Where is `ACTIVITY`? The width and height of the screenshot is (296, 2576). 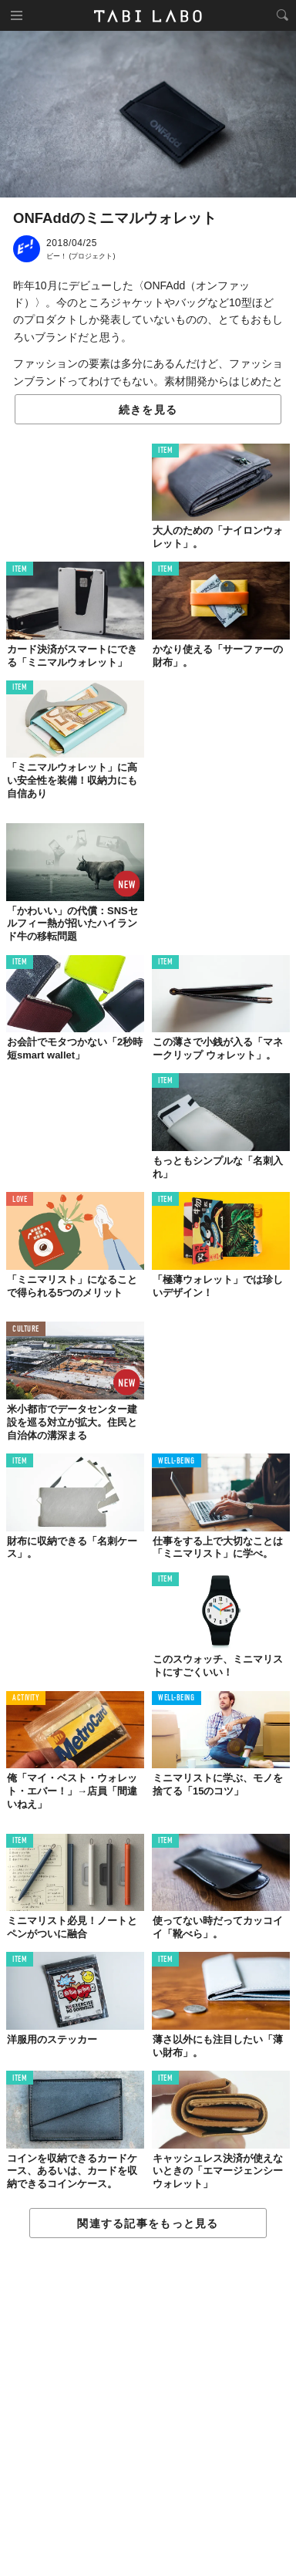
ACTIVITY is located at coordinates (25, 1698).